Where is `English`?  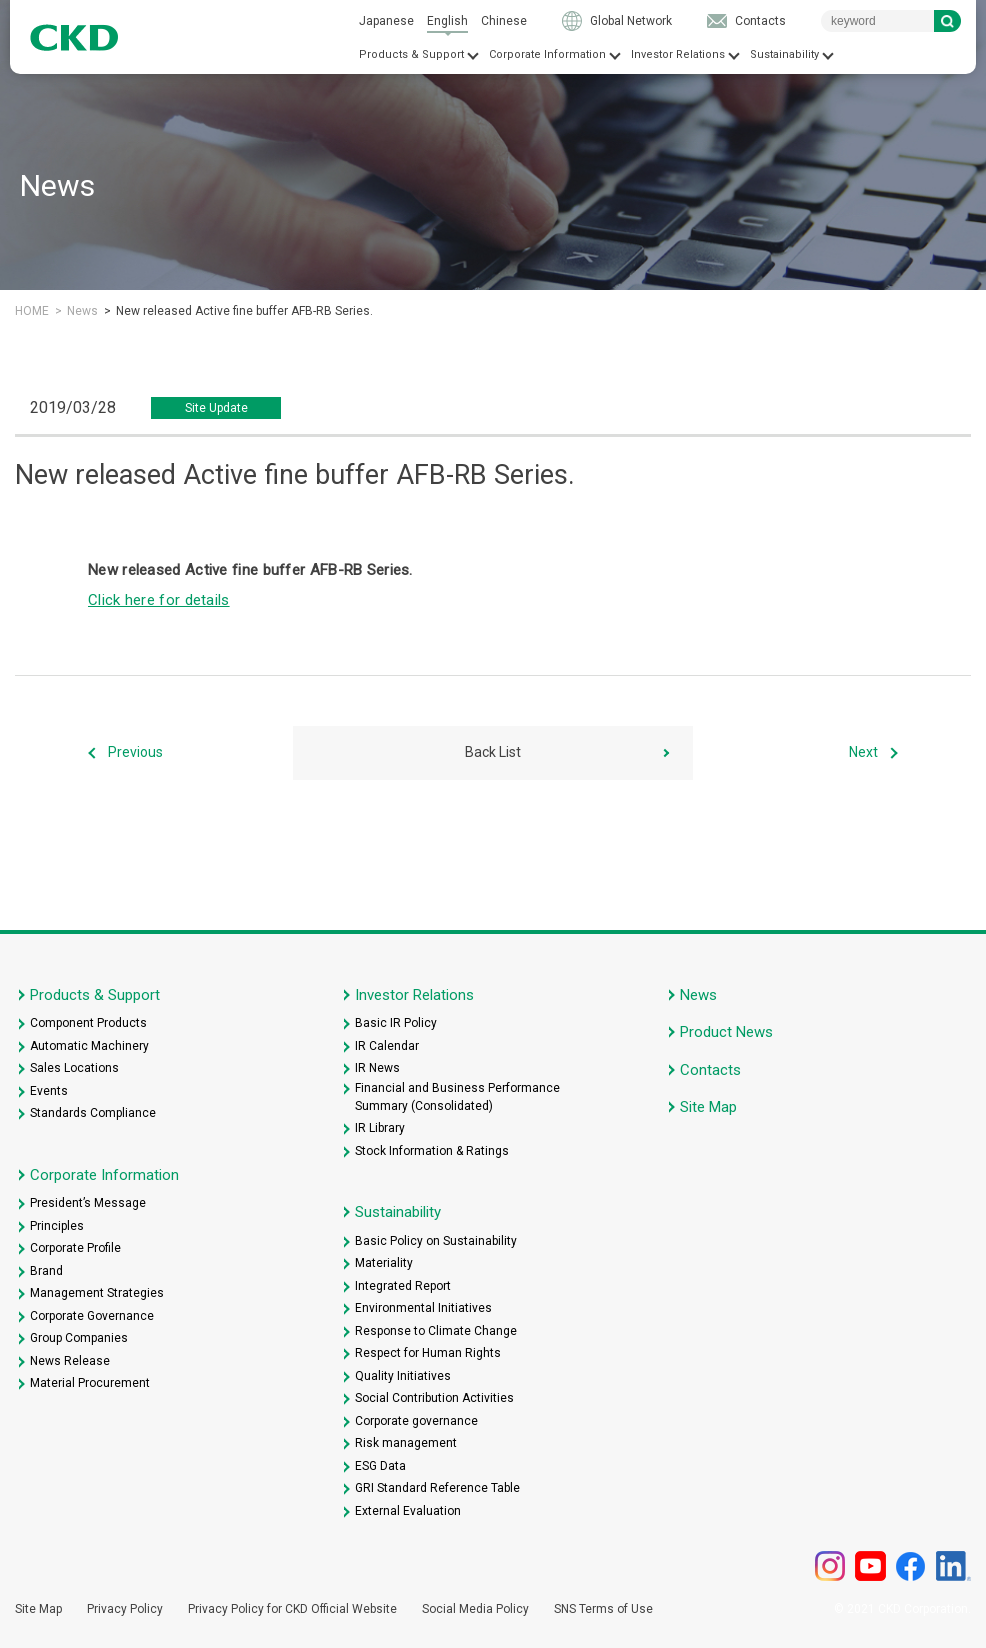 English is located at coordinates (447, 21).